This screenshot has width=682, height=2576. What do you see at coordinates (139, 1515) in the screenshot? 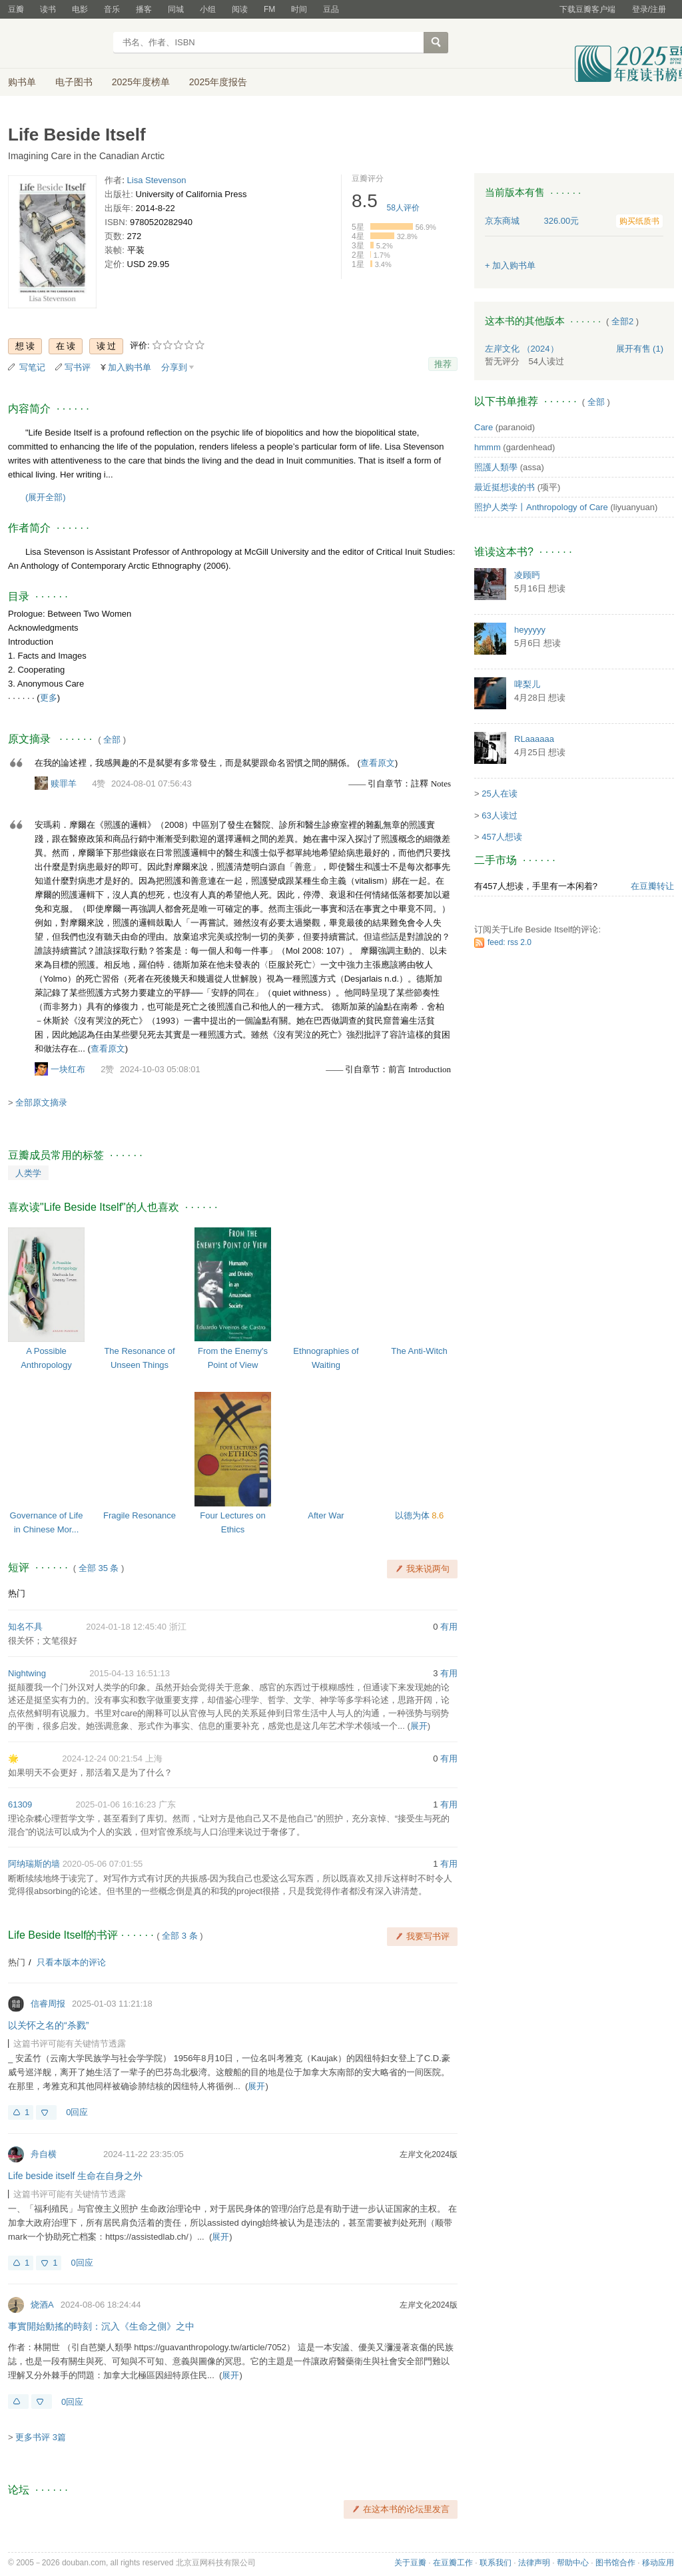
I see `Fragile Resonance` at bounding box center [139, 1515].